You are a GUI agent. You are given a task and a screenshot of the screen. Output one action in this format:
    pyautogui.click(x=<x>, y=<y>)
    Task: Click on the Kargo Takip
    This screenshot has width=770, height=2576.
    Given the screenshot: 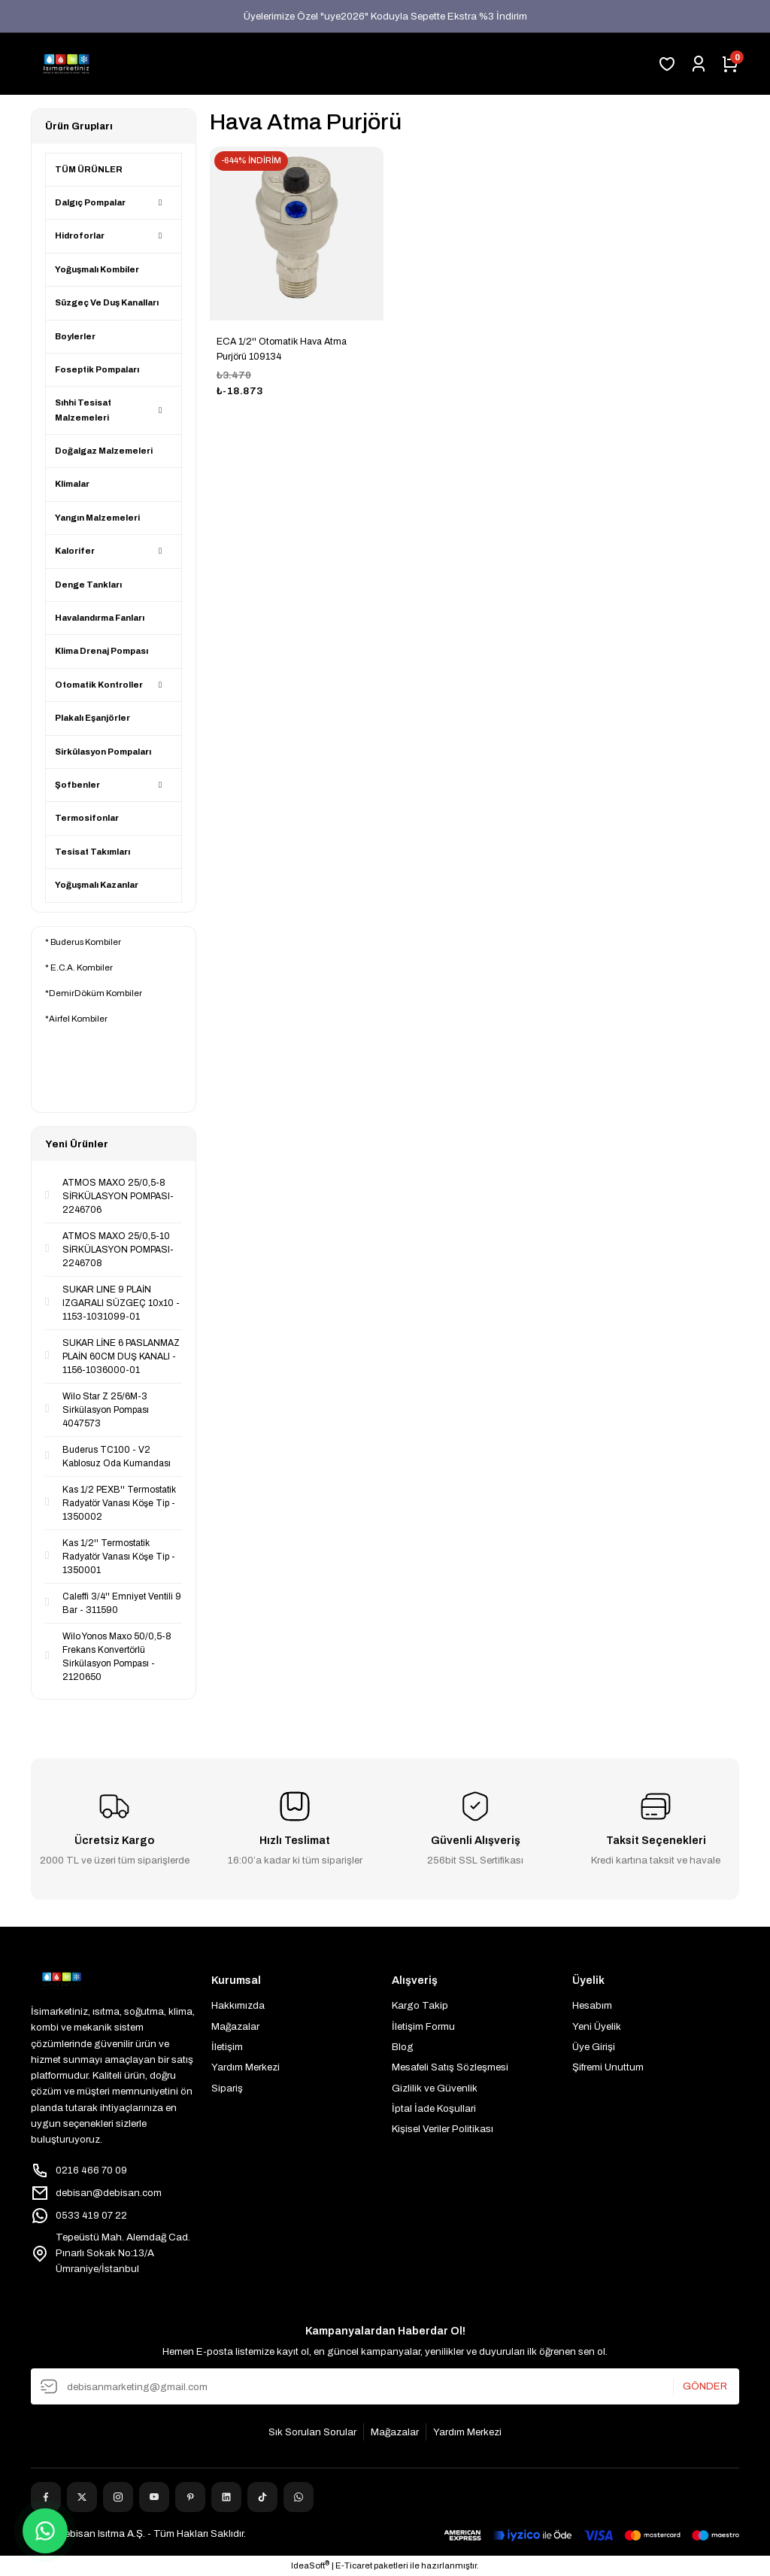 What is the action you would take?
    pyautogui.click(x=420, y=2005)
    